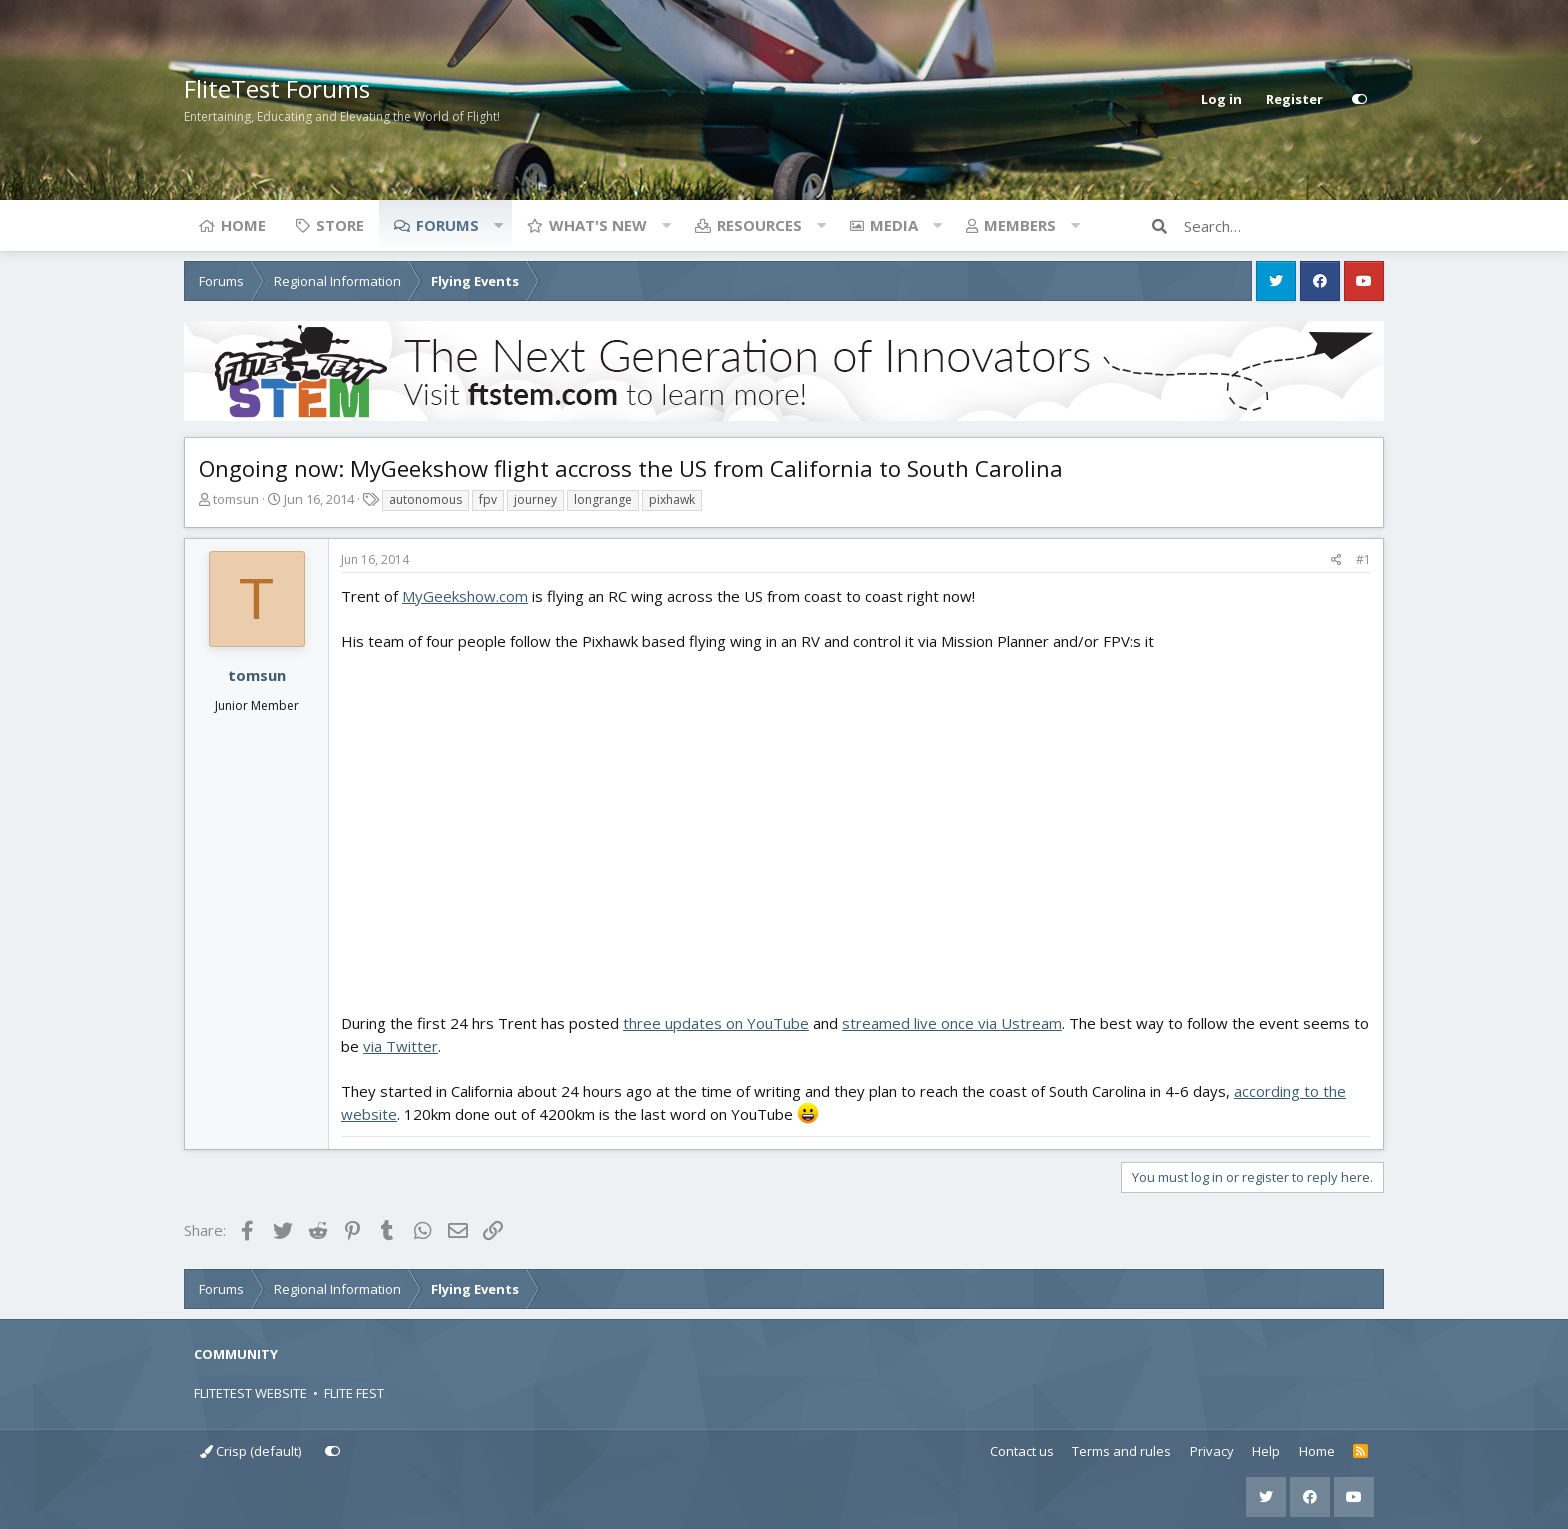 The width and height of the screenshot is (1568, 1529). I want to click on Resources, so click(759, 225).